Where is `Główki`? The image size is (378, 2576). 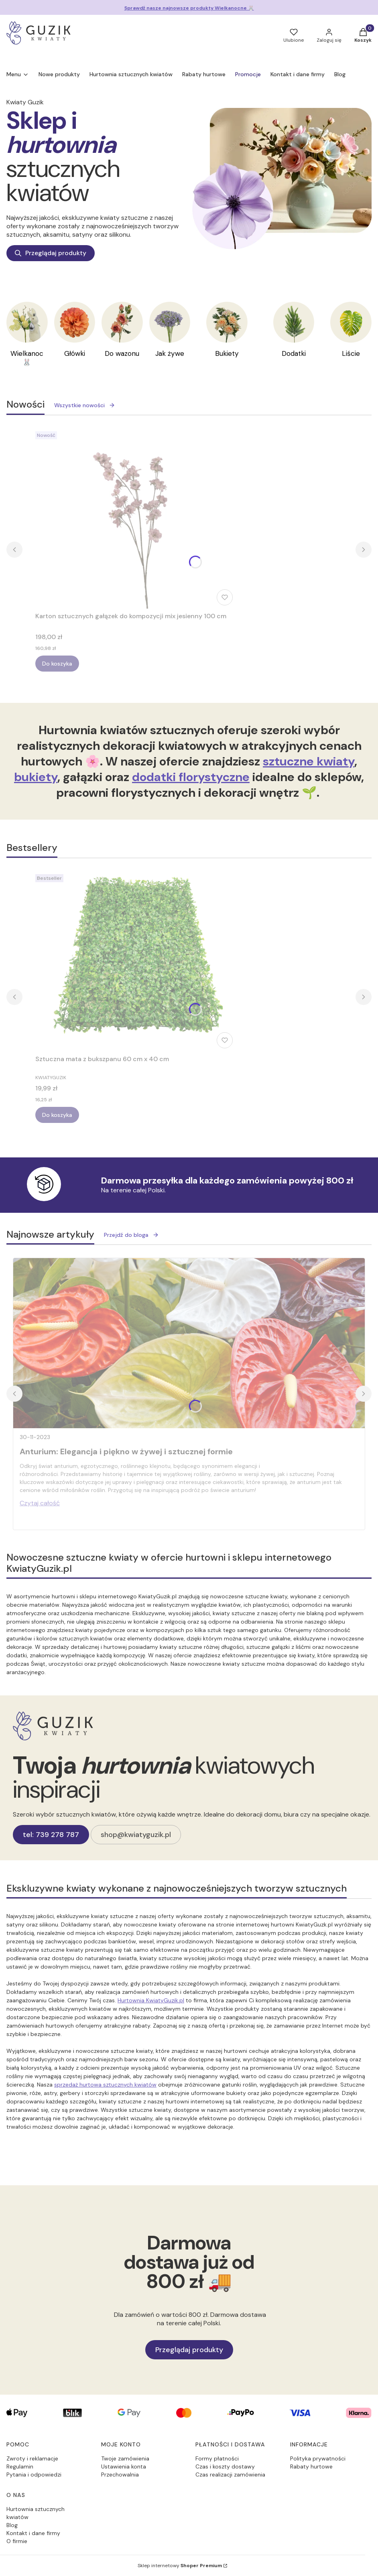
Główki is located at coordinates (74, 353).